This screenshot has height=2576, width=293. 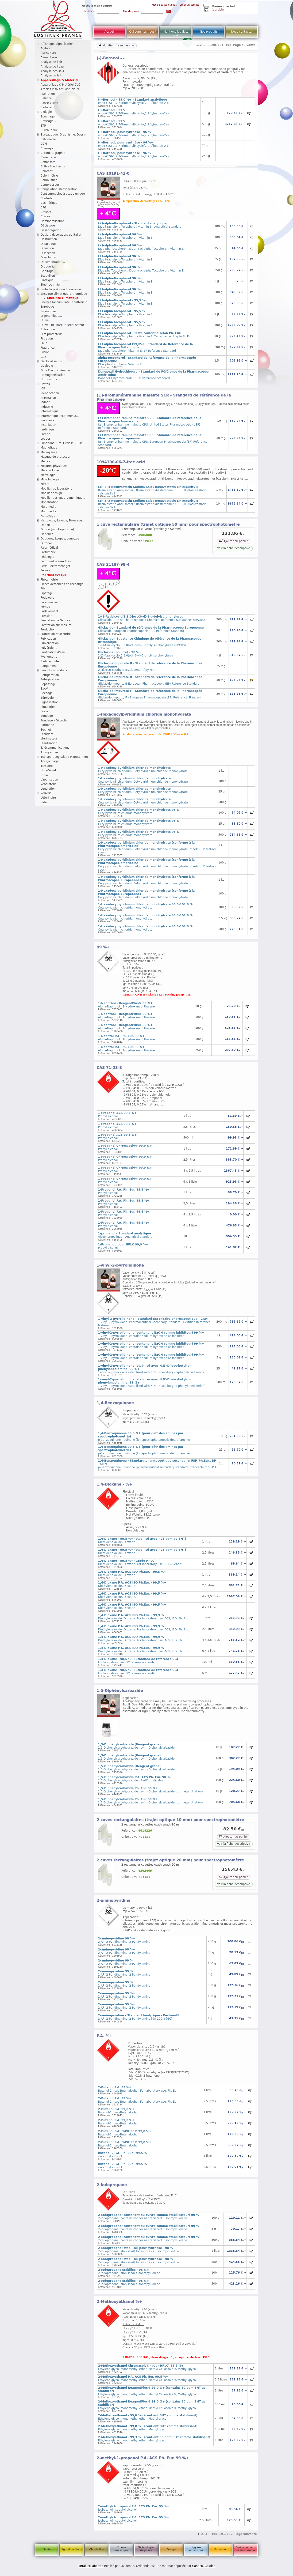 What do you see at coordinates (48, 116) in the screenshot?
I see `Bouchage` at bounding box center [48, 116].